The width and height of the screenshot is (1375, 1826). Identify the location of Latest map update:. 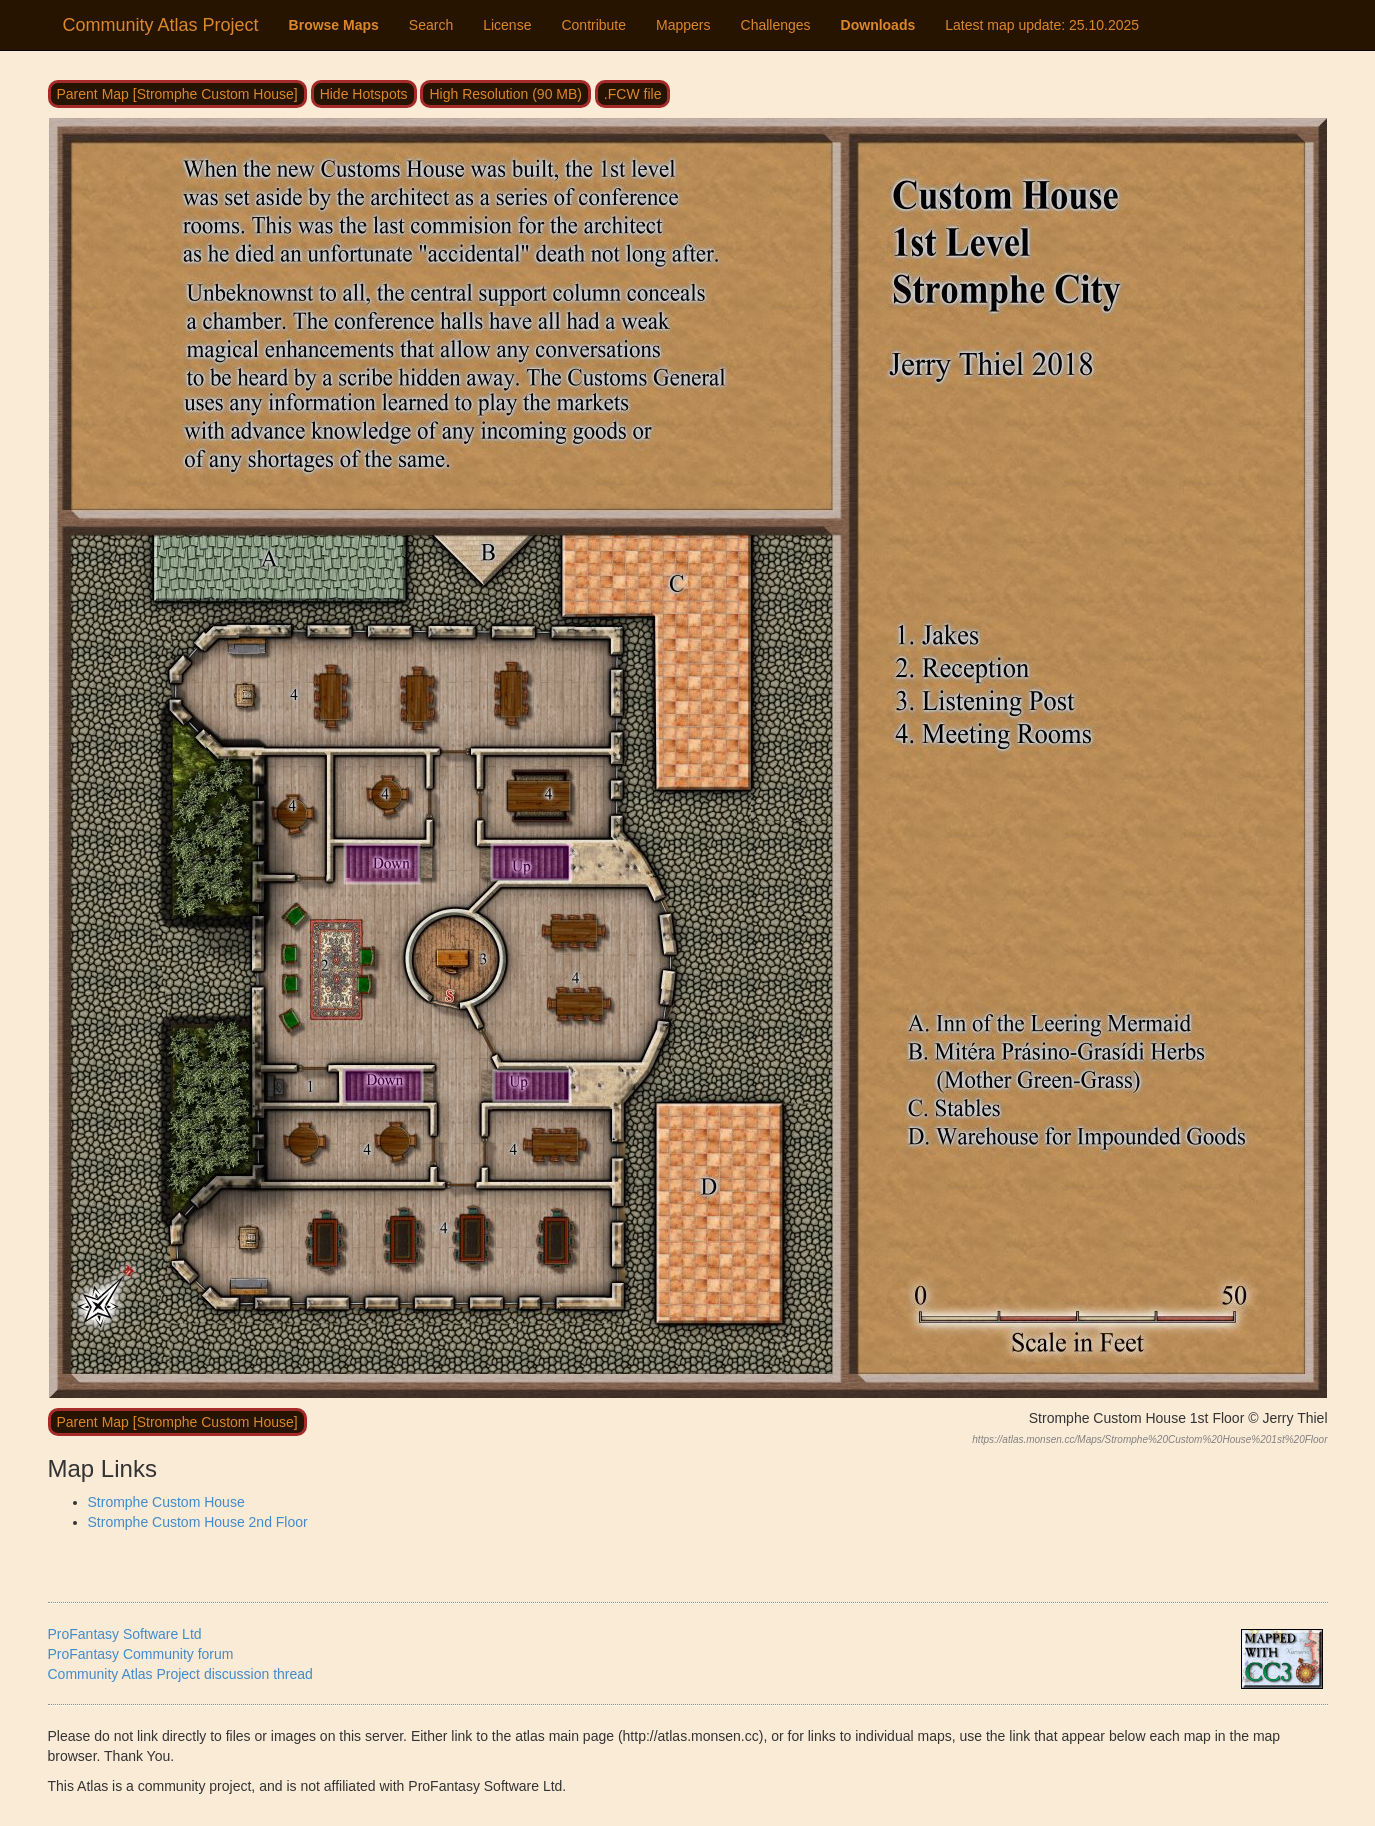
(1042, 25).